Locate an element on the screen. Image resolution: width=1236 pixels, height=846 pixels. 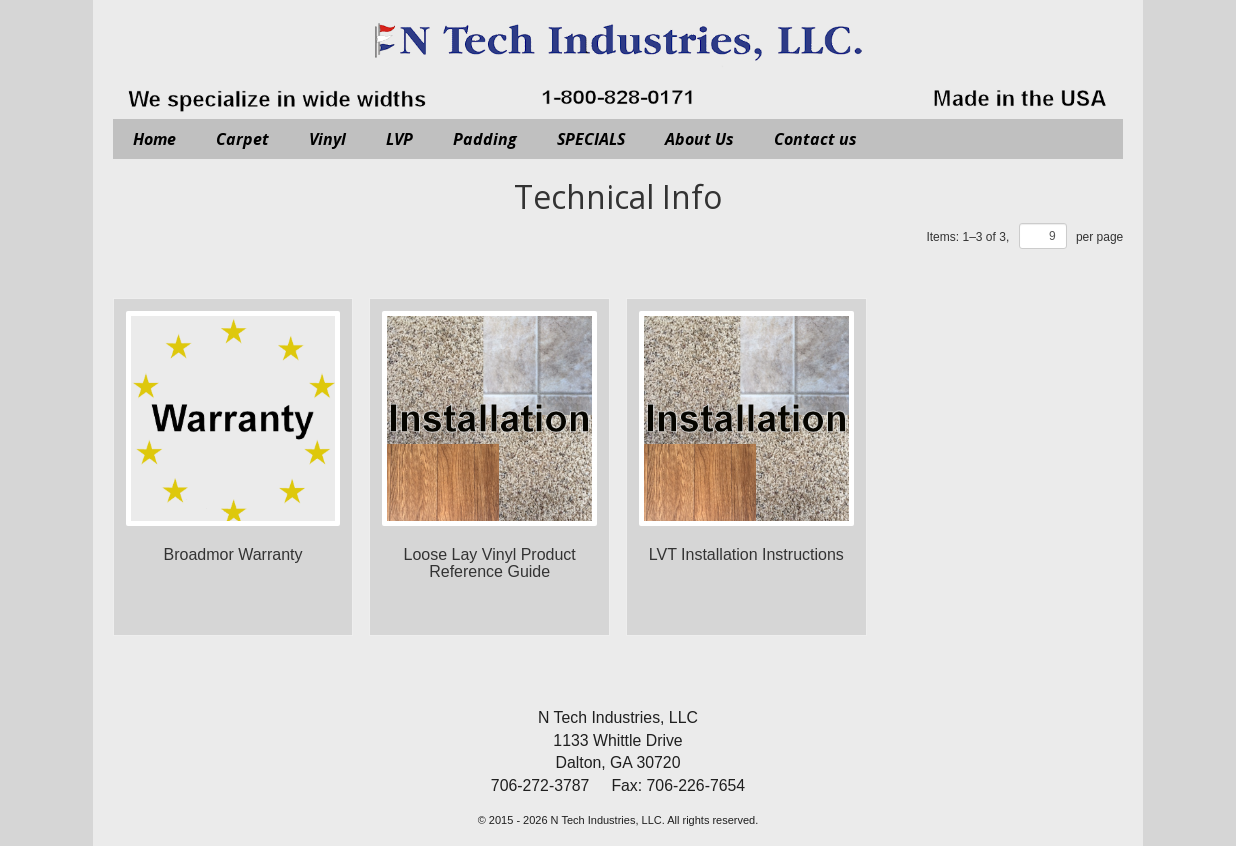
Carpet is located at coordinates (242, 139).